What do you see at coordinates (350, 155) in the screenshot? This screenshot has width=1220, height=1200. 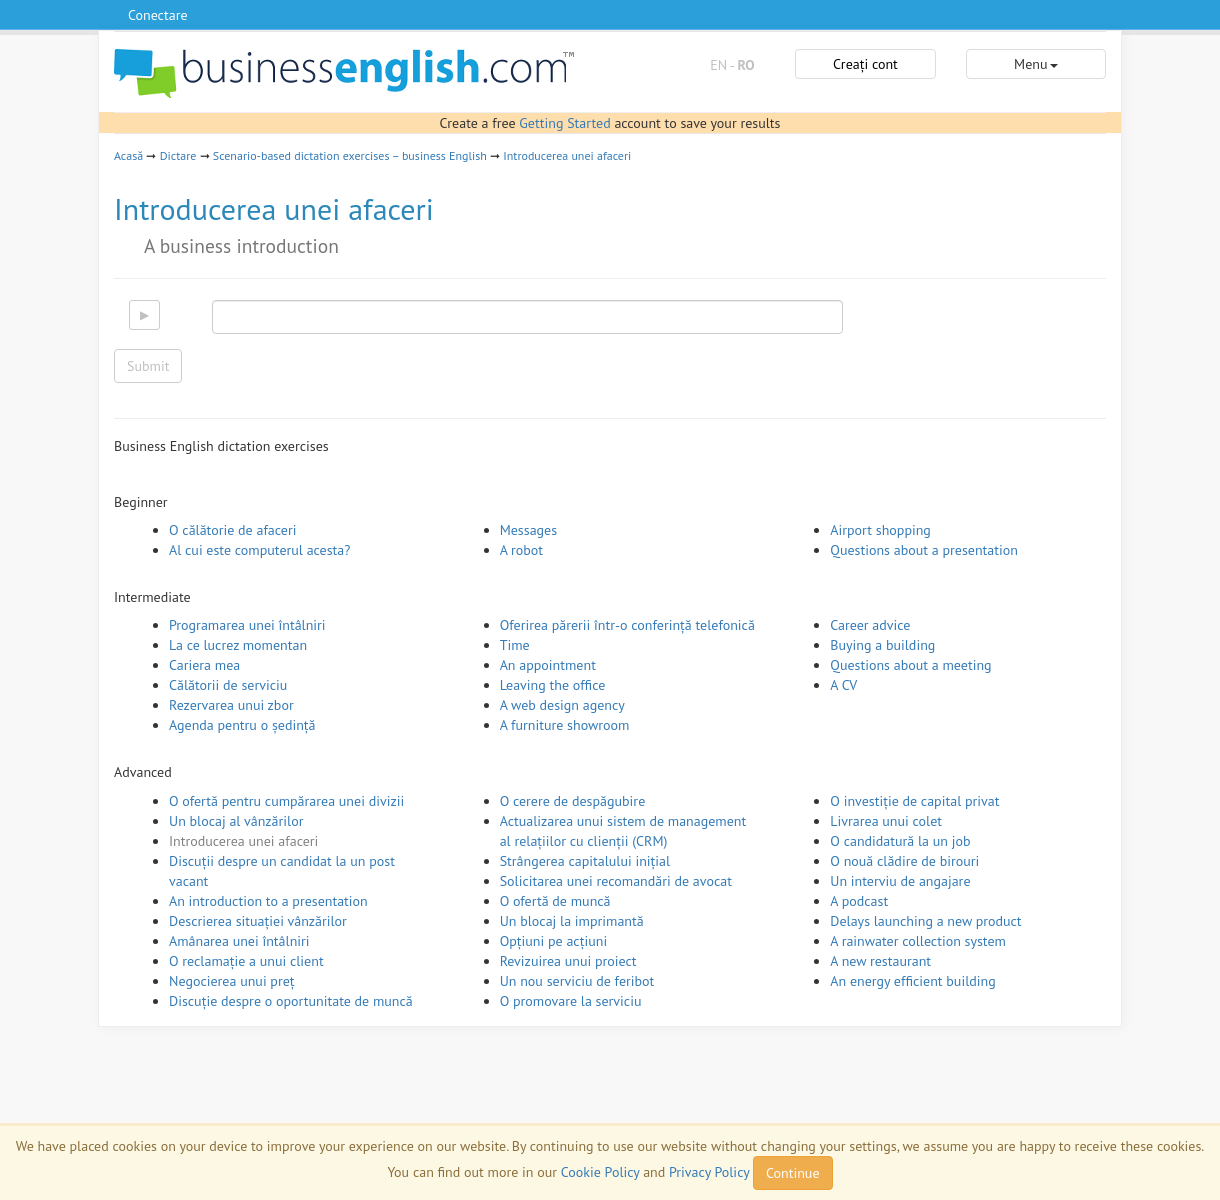 I see `Scenario-based dictation exercises – business English` at bounding box center [350, 155].